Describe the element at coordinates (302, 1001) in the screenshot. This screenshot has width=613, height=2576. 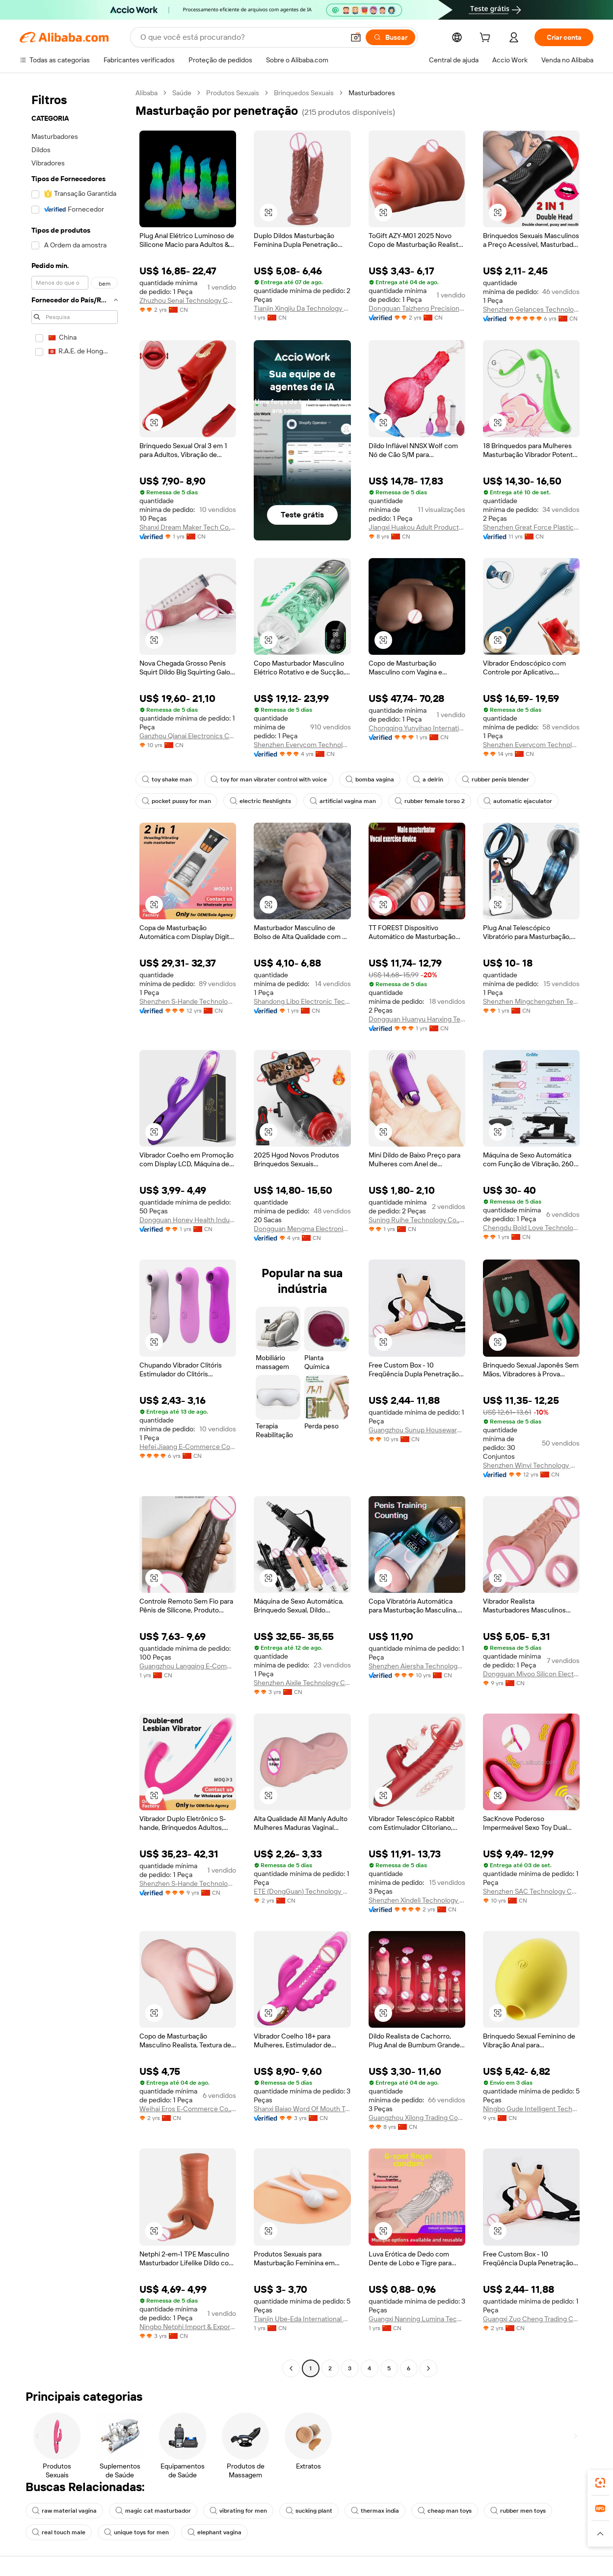
I see `Shandong Libo Electronic Technology Co., Ltd.` at that location.